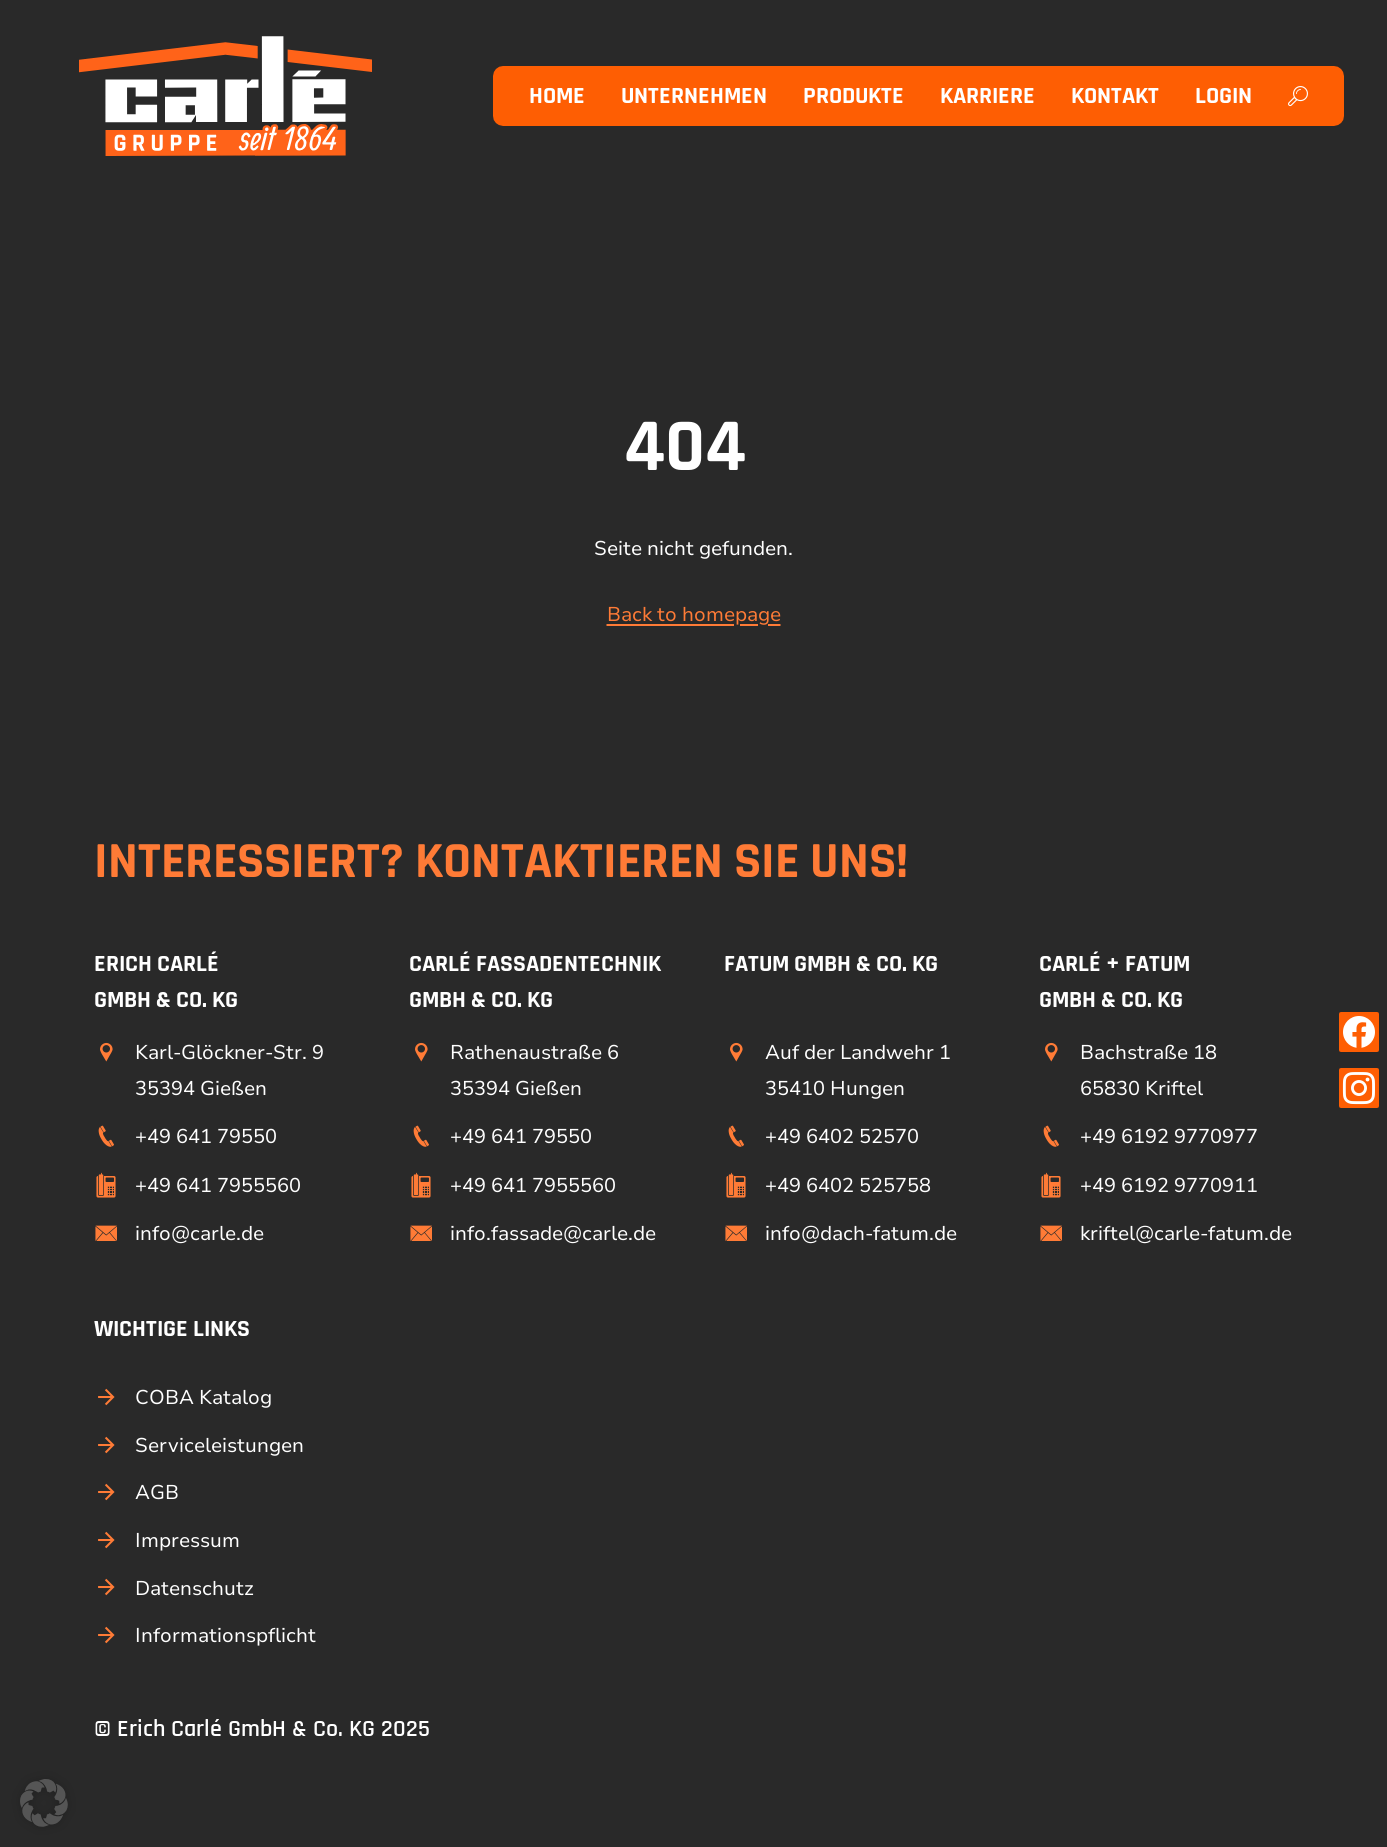  What do you see at coordinates (557, 96) in the screenshot?
I see `Home` at bounding box center [557, 96].